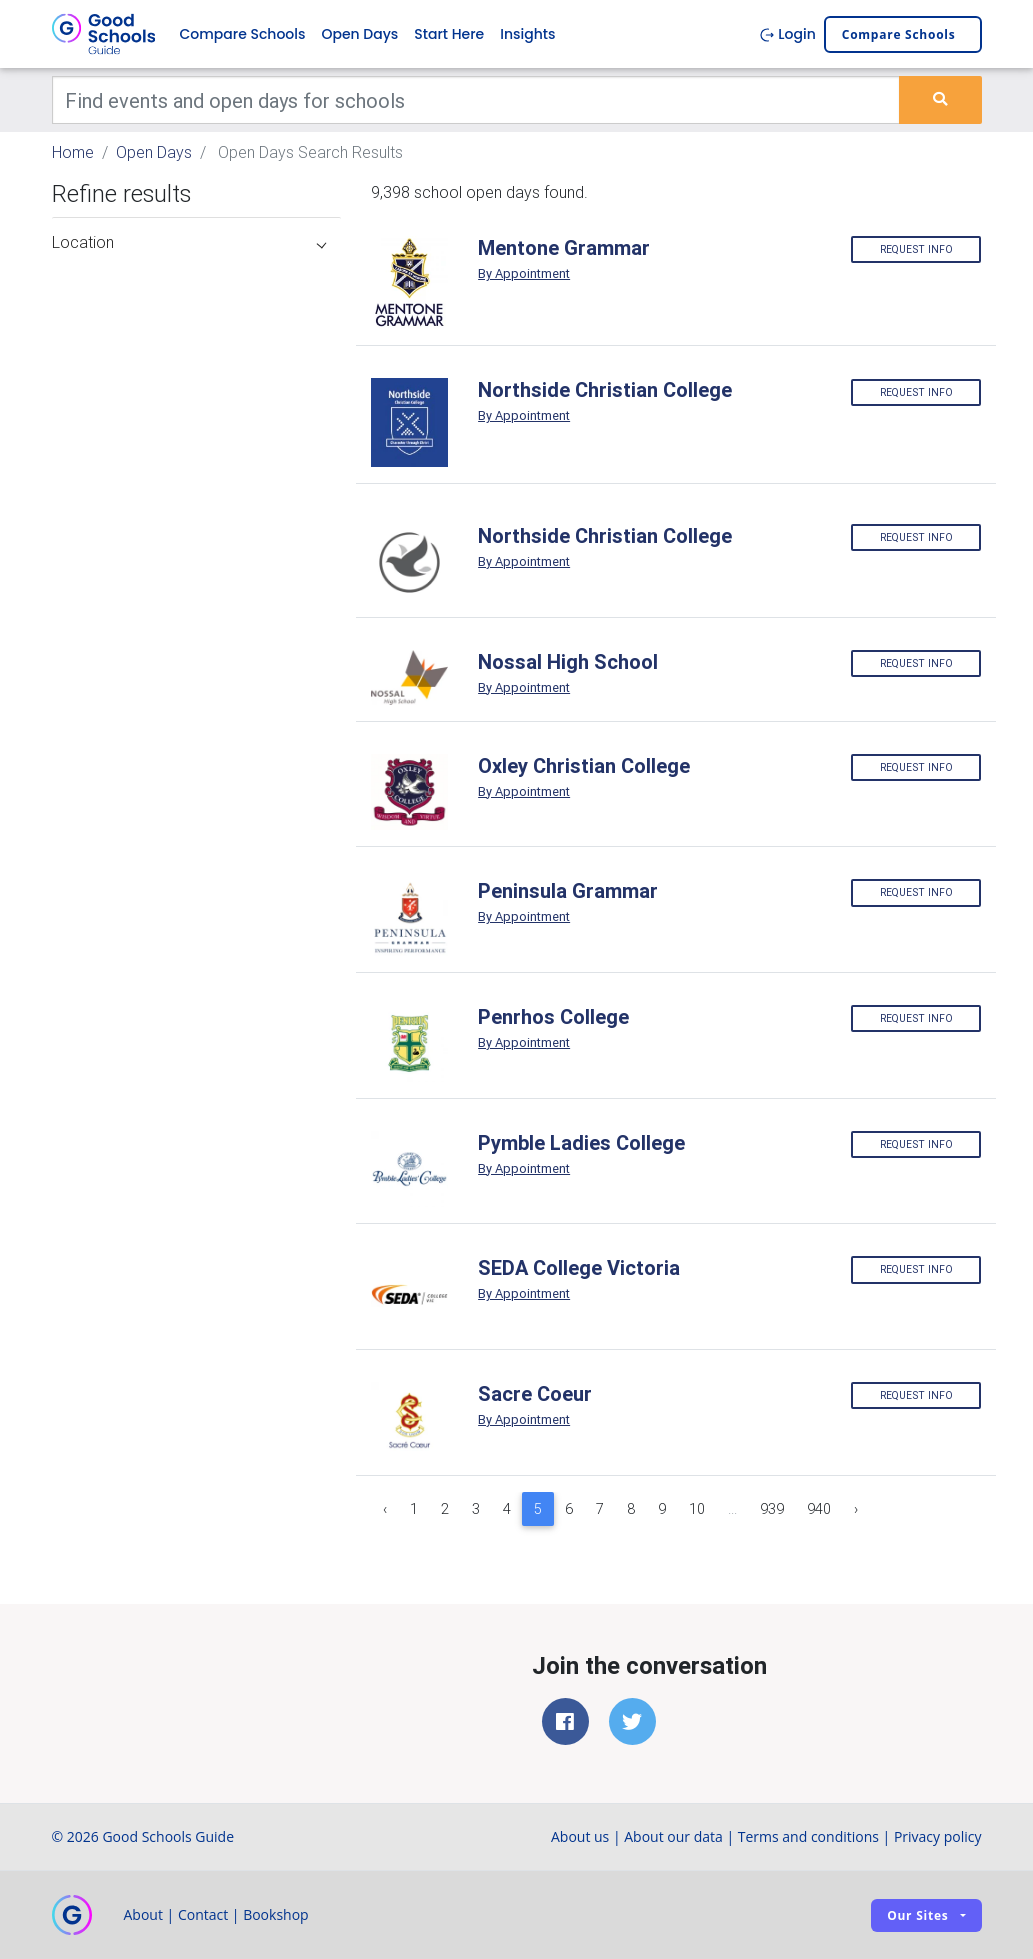 Image resolution: width=1033 pixels, height=1959 pixels. Describe the element at coordinates (524, 273) in the screenshot. I see `By Appointment` at that location.